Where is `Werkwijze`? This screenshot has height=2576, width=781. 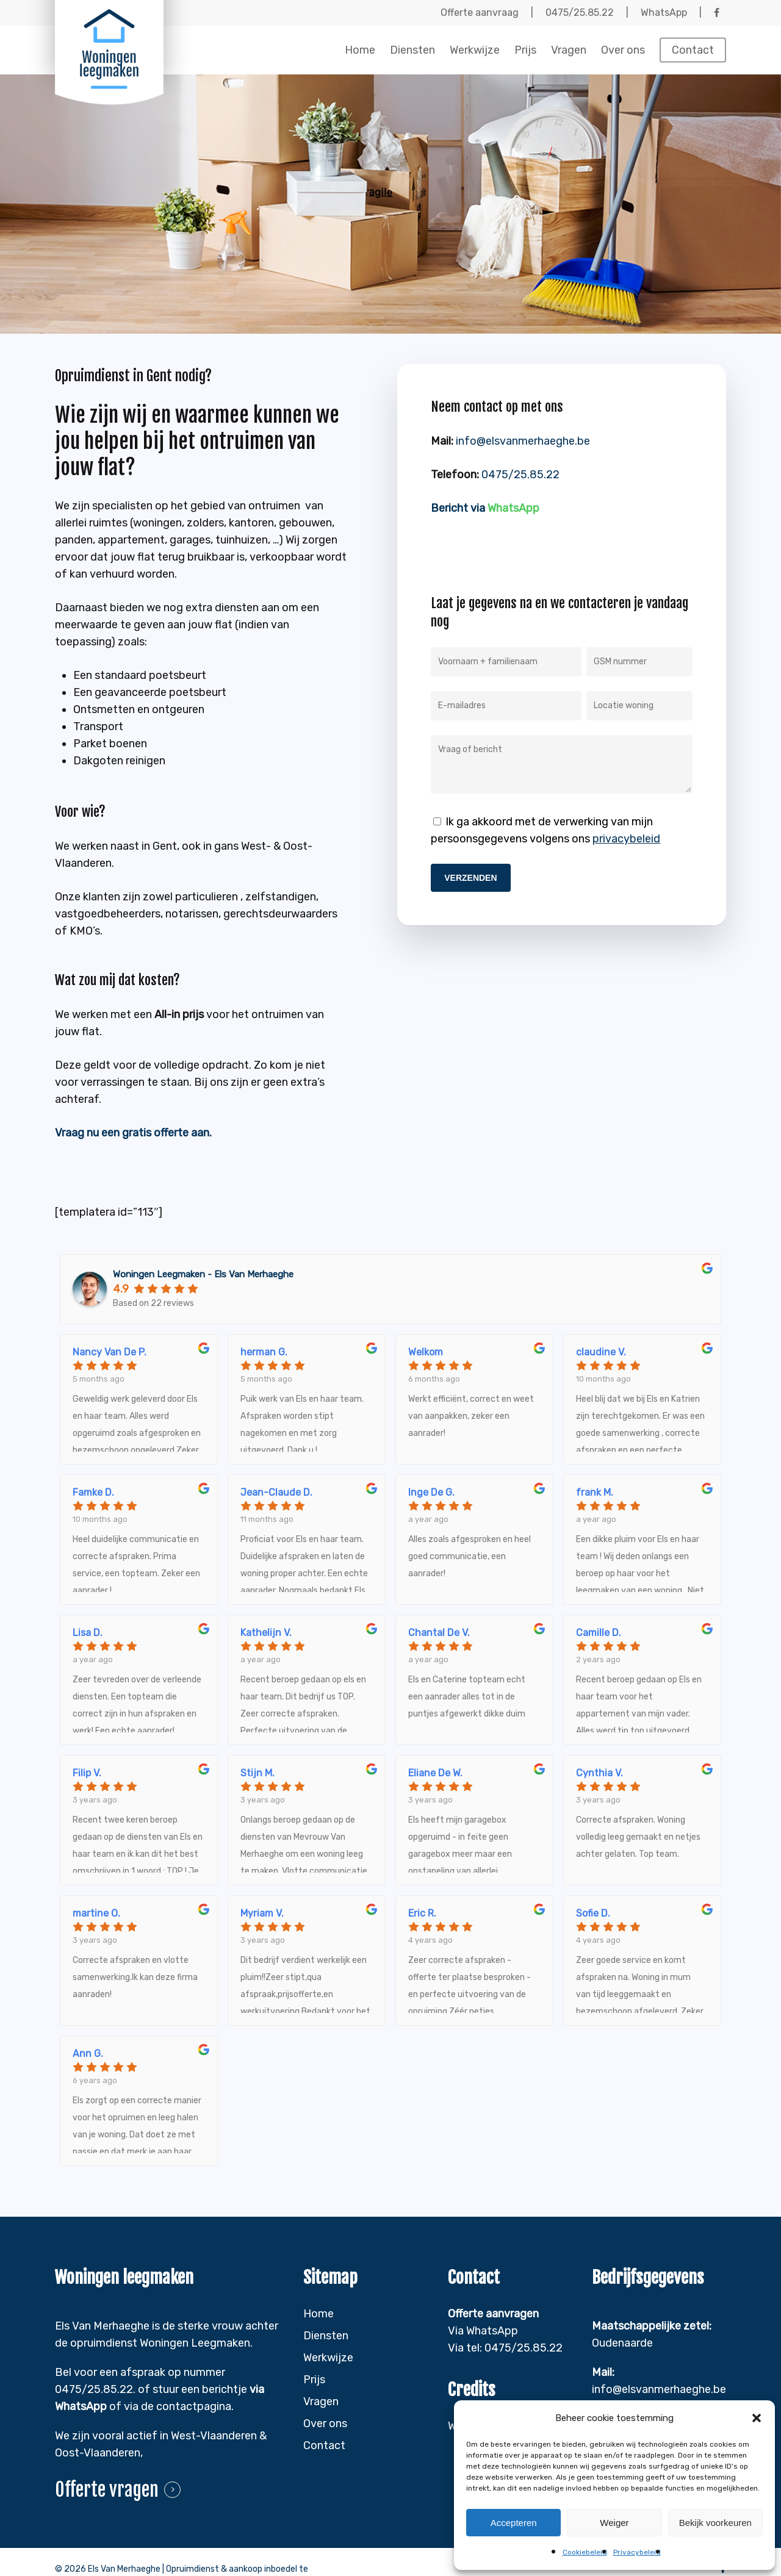
Werkwijze is located at coordinates (328, 2357).